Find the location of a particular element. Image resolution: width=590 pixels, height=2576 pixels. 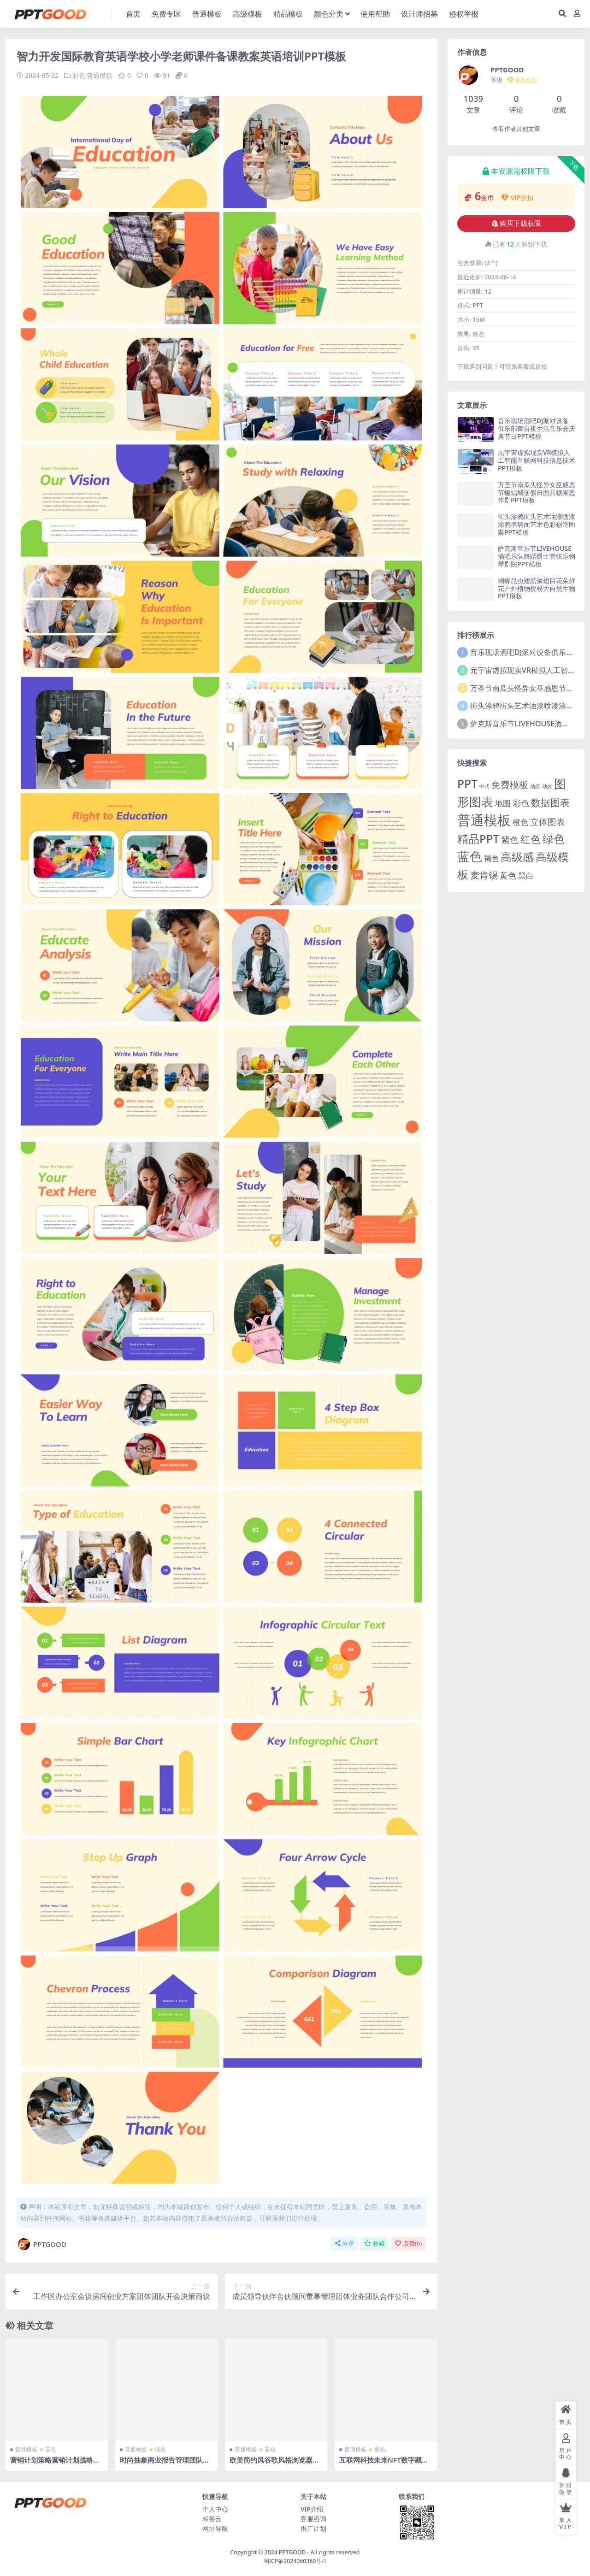

黑白 [黑白 (13 项)] is located at coordinates (526, 875).